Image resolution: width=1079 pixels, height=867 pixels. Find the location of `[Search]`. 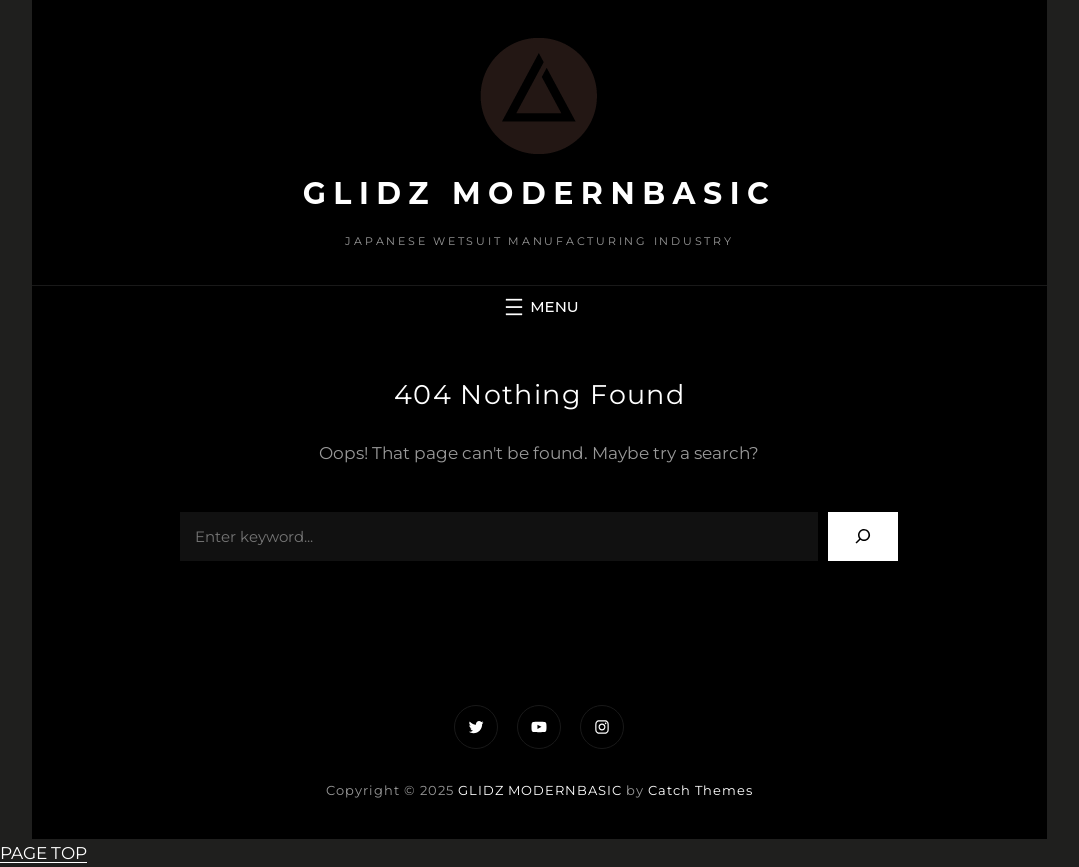

[Search] is located at coordinates (863, 536).